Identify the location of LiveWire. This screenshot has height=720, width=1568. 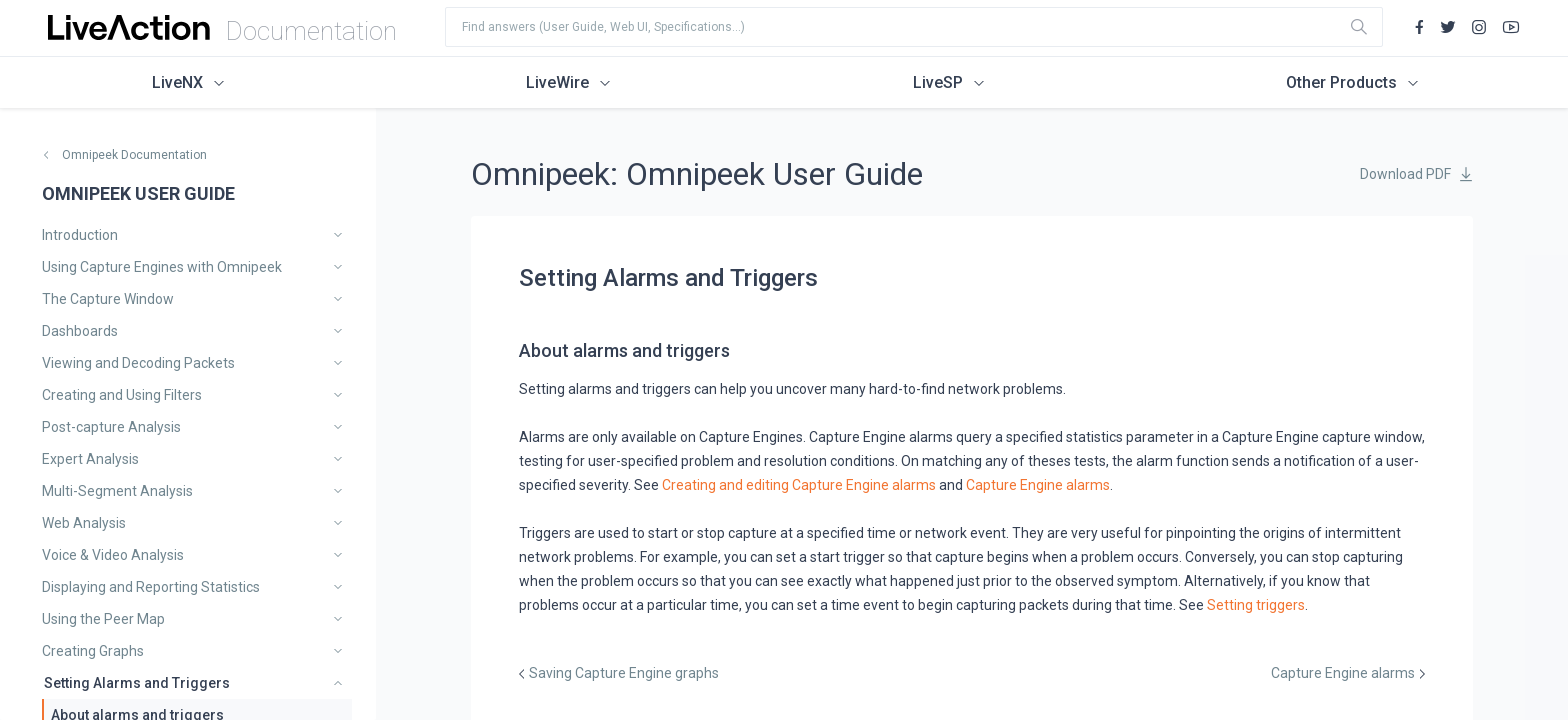
(557, 82).